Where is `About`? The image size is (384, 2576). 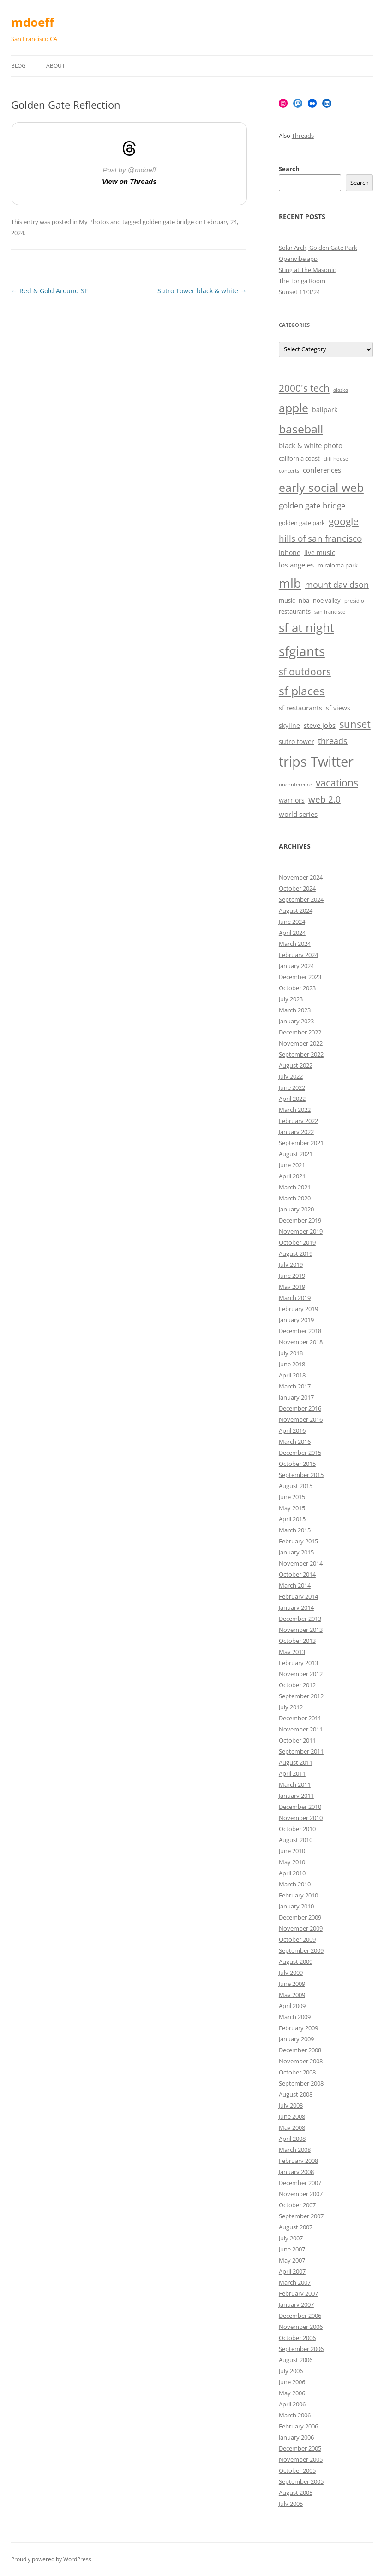
About is located at coordinates (55, 66).